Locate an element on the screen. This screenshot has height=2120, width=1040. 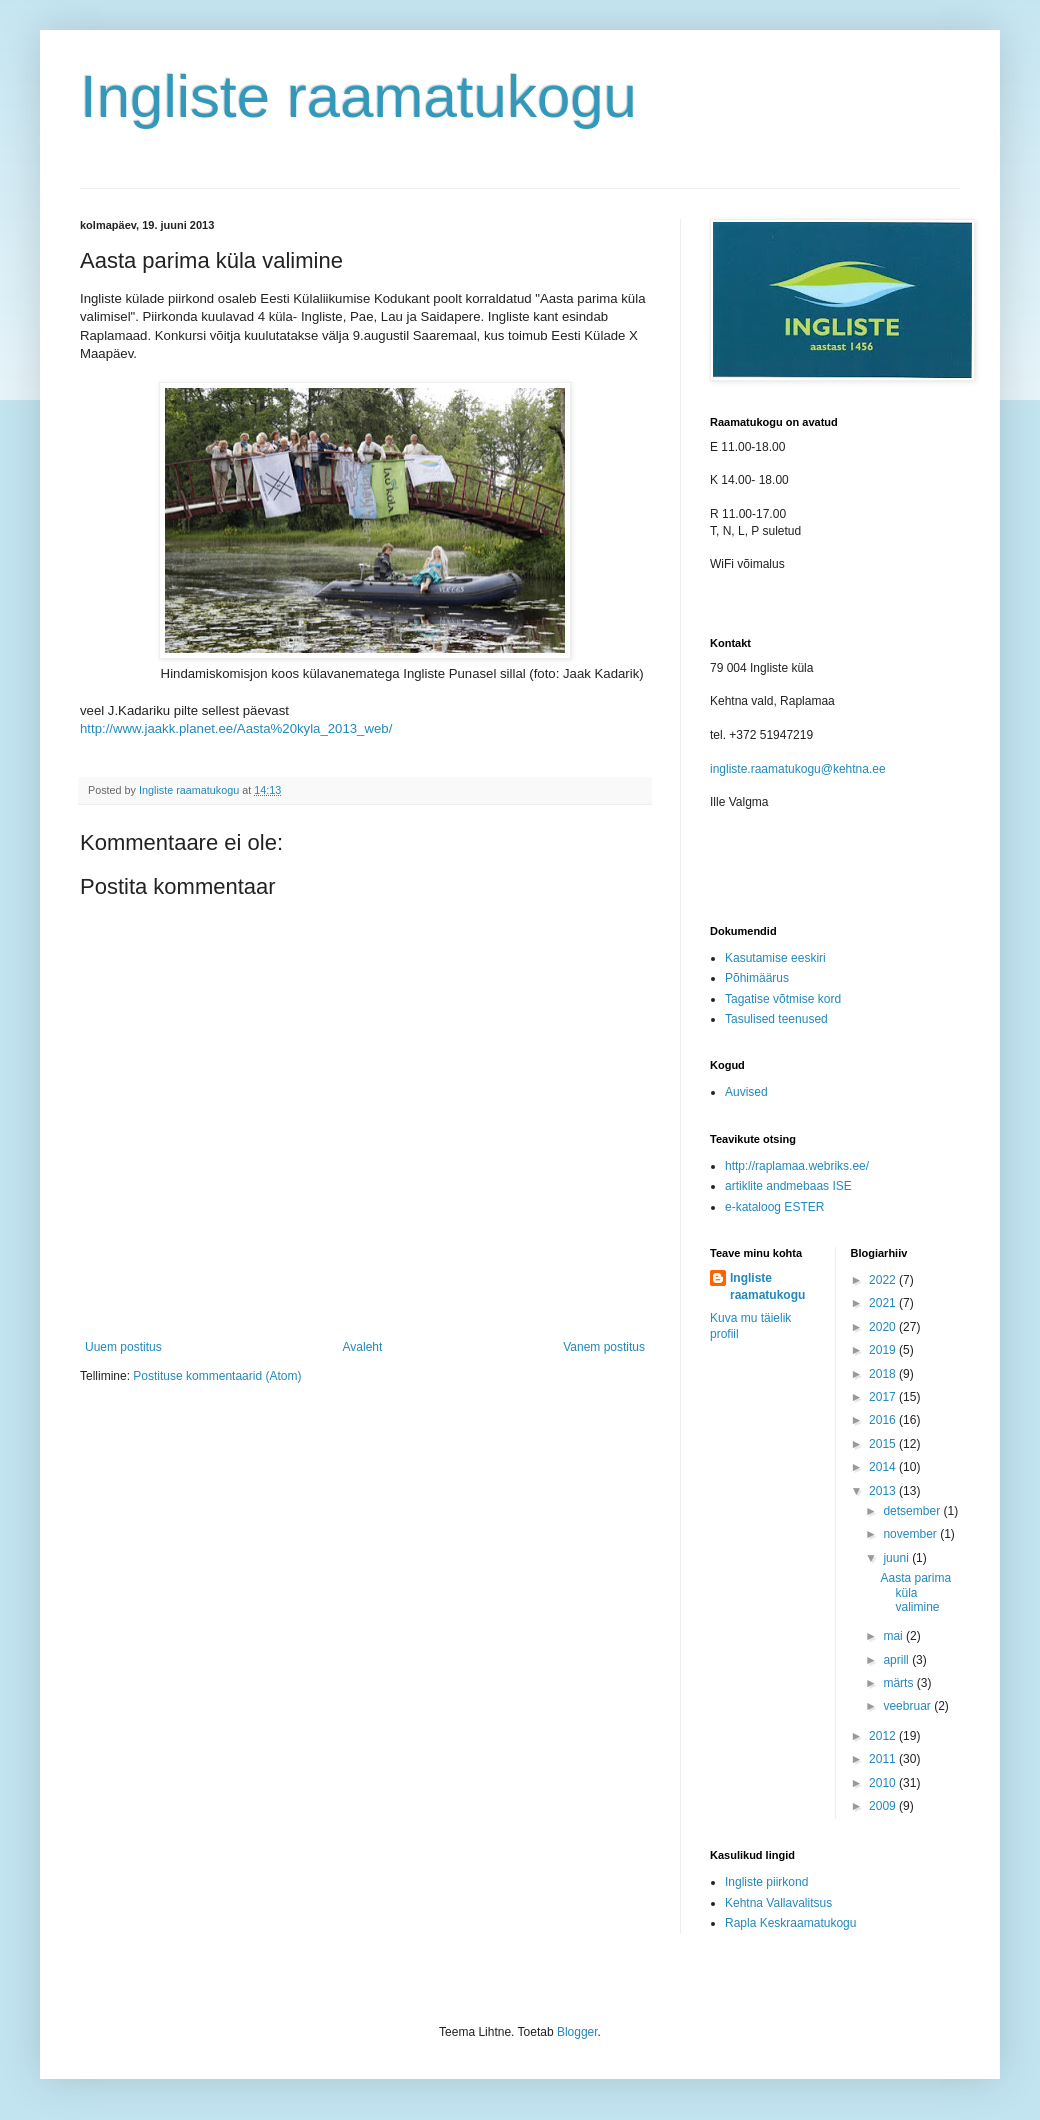
2011 is located at coordinates (884, 1759).